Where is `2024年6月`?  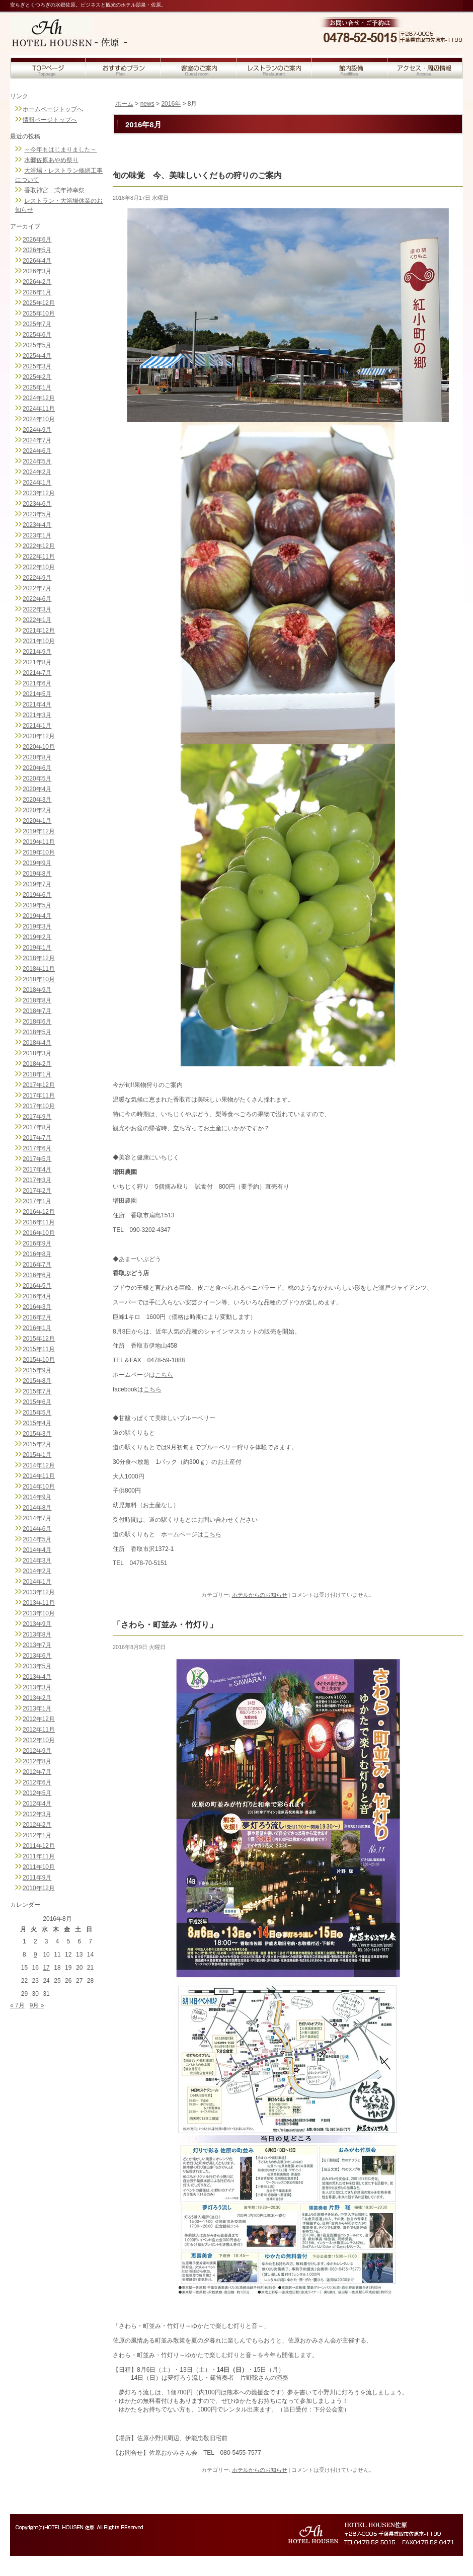
2024年6月 is located at coordinates (37, 450).